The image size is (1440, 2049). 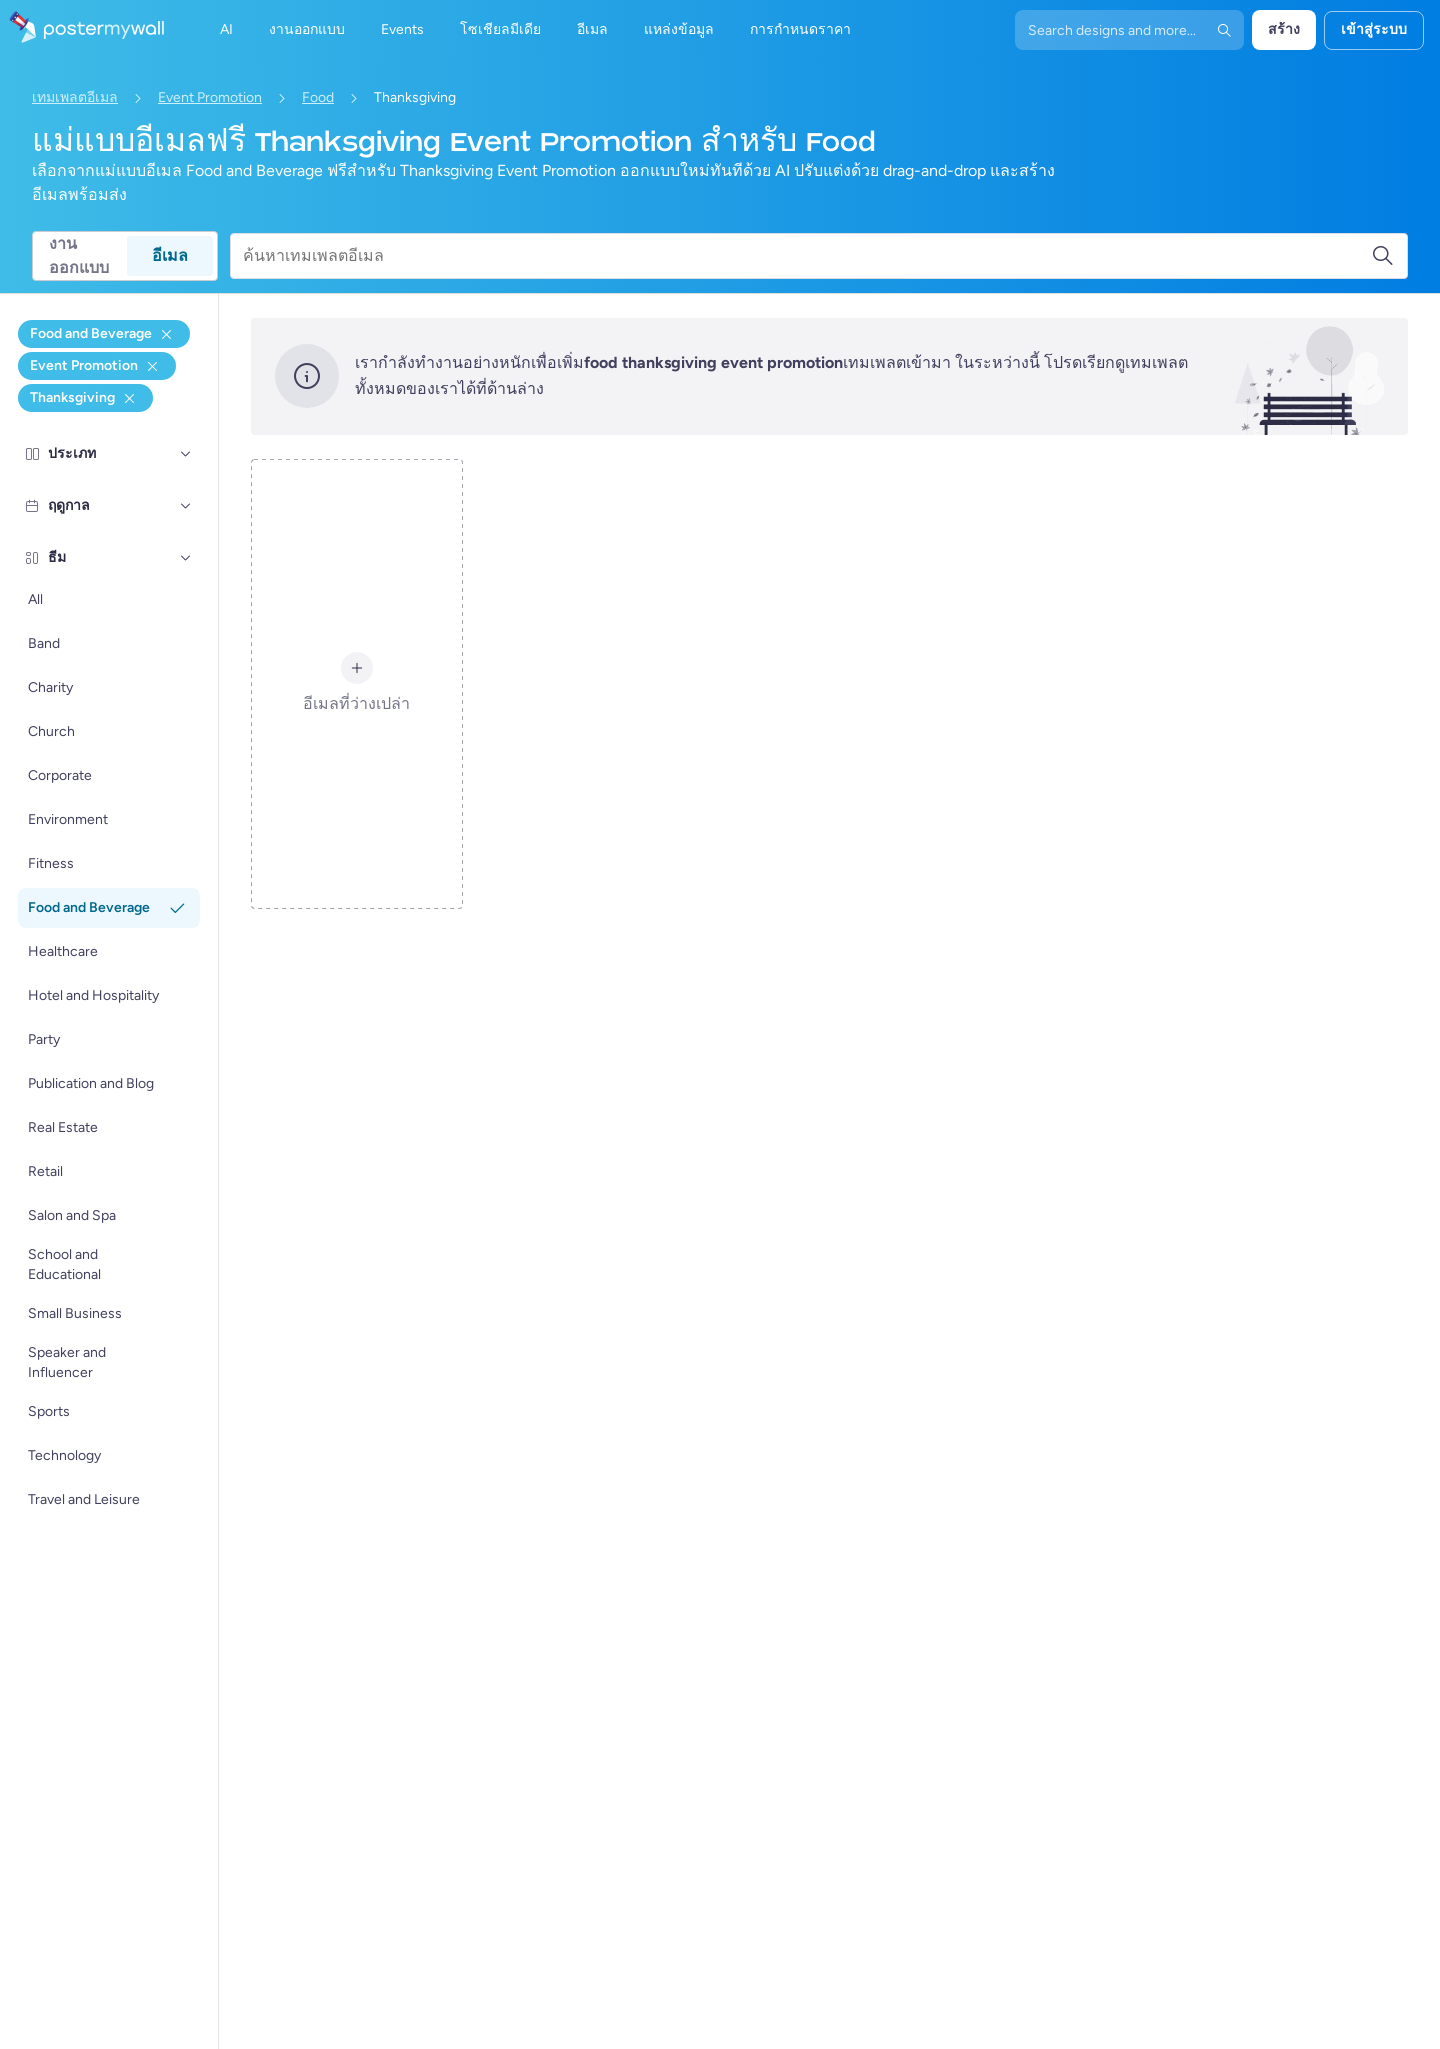 What do you see at coordinates (318, 97) in the screenshot?
I see `Food` at bounding box center [318, 97].